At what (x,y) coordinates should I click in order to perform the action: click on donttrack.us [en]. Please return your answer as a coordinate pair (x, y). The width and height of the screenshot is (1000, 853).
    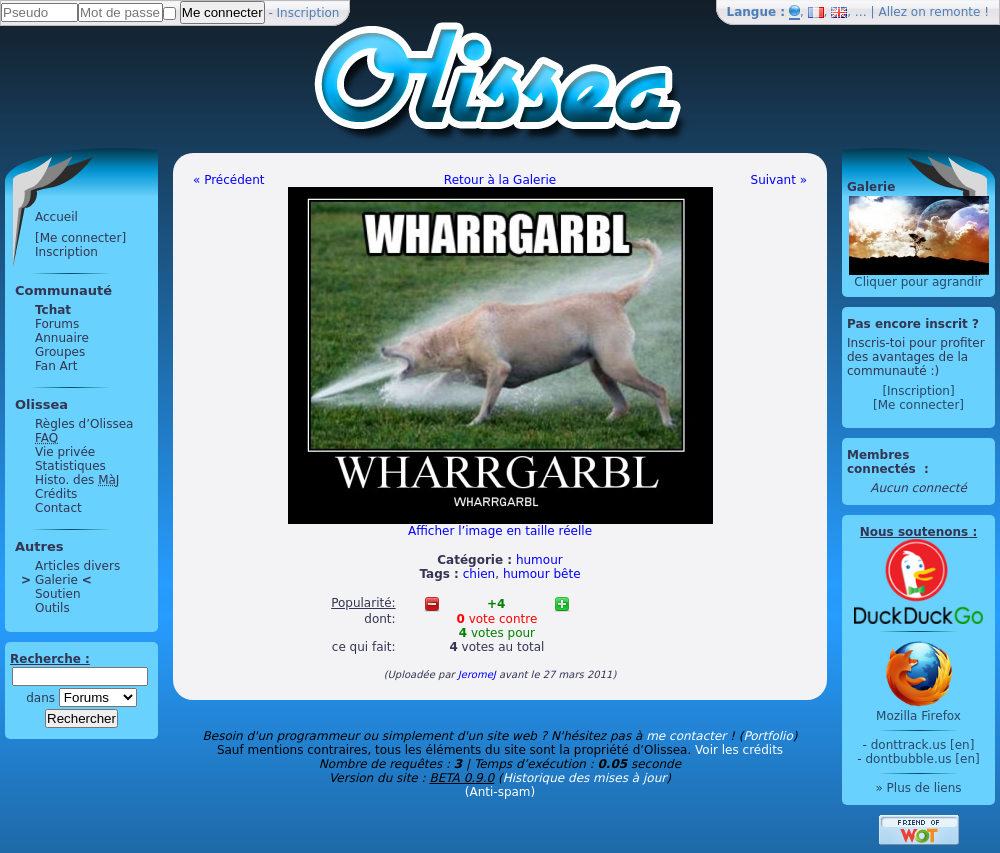
    Looking at the image, I should click on (923, 745).